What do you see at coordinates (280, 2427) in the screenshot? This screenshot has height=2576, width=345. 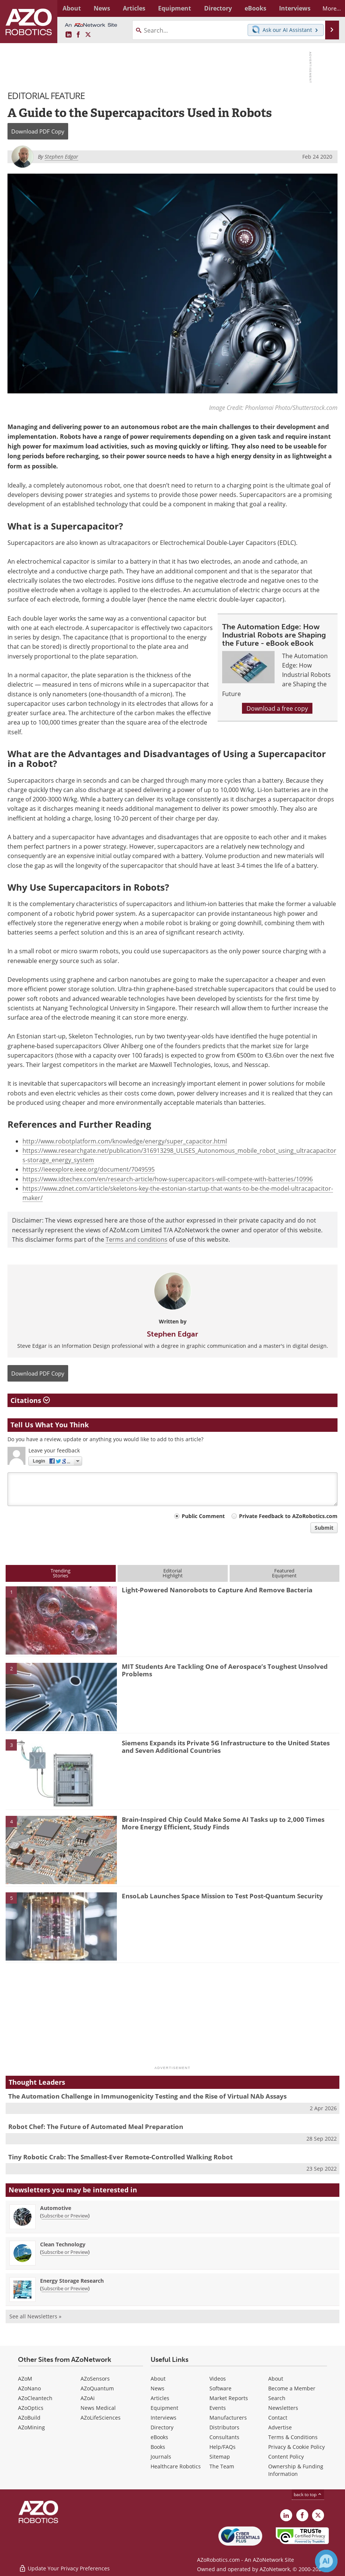 I see `Advertise` at bounding box center [280, 2427].